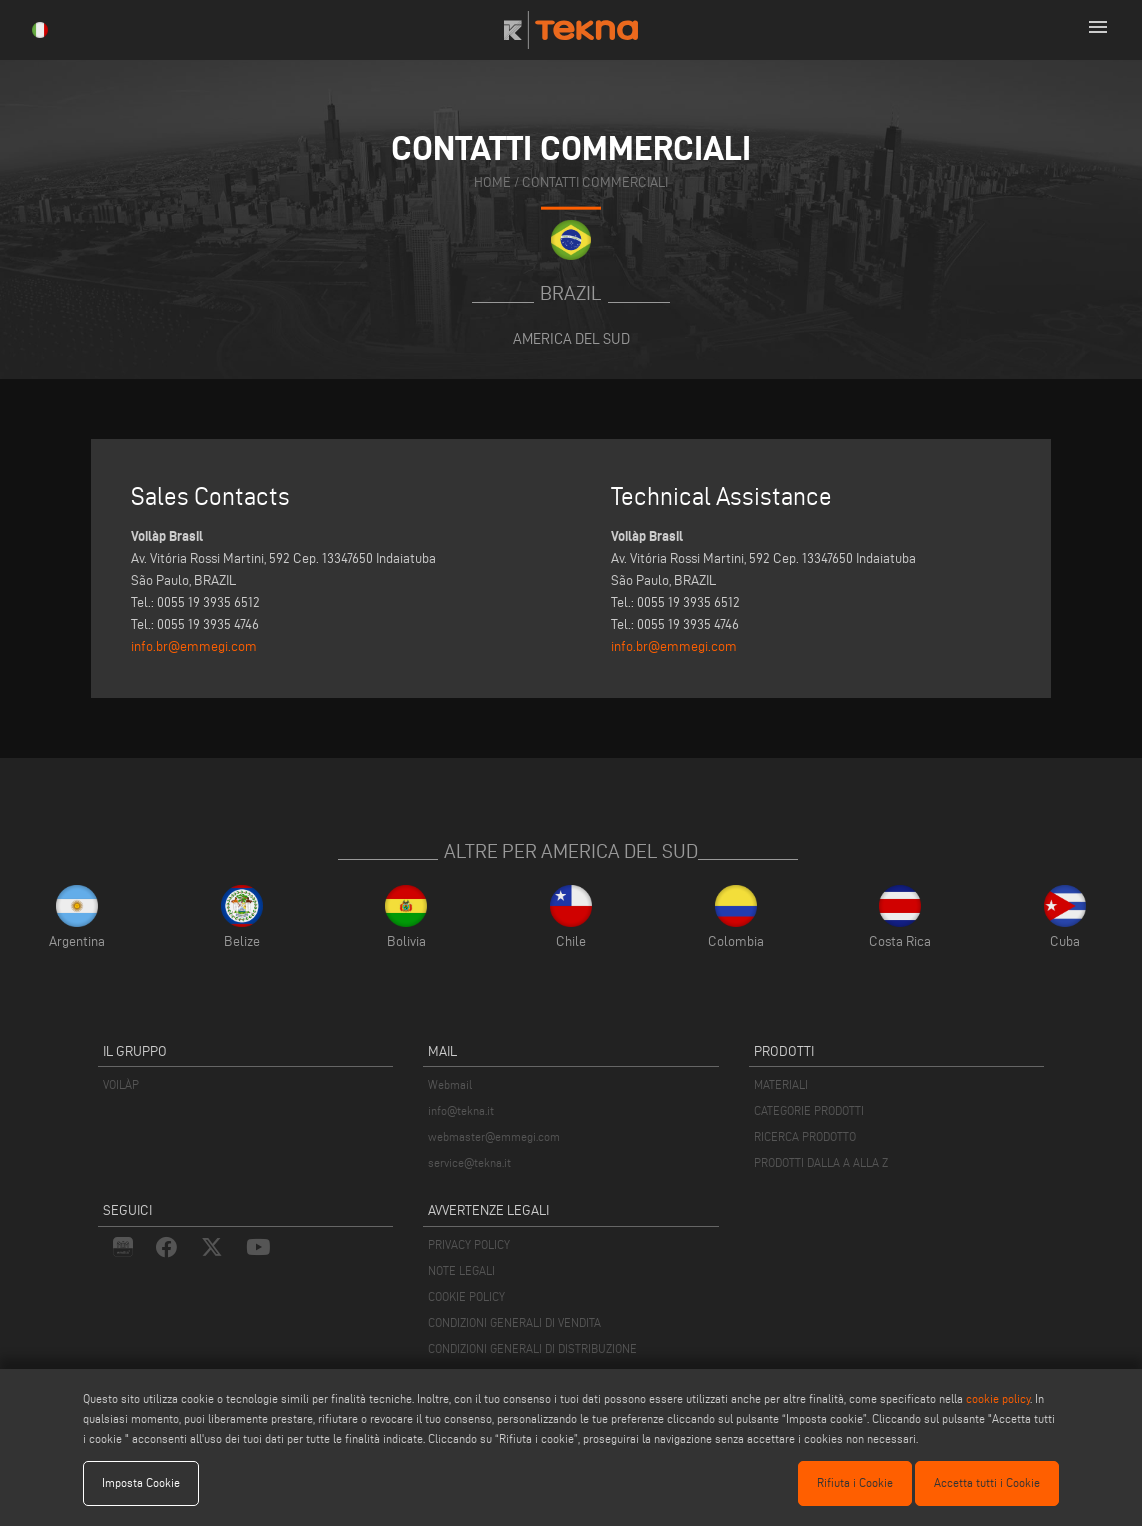 The height and width of the screenshot is (1526, 1142). I want to click on PRODOTTI DALLA A ALLA Z, so click(821, 1162).